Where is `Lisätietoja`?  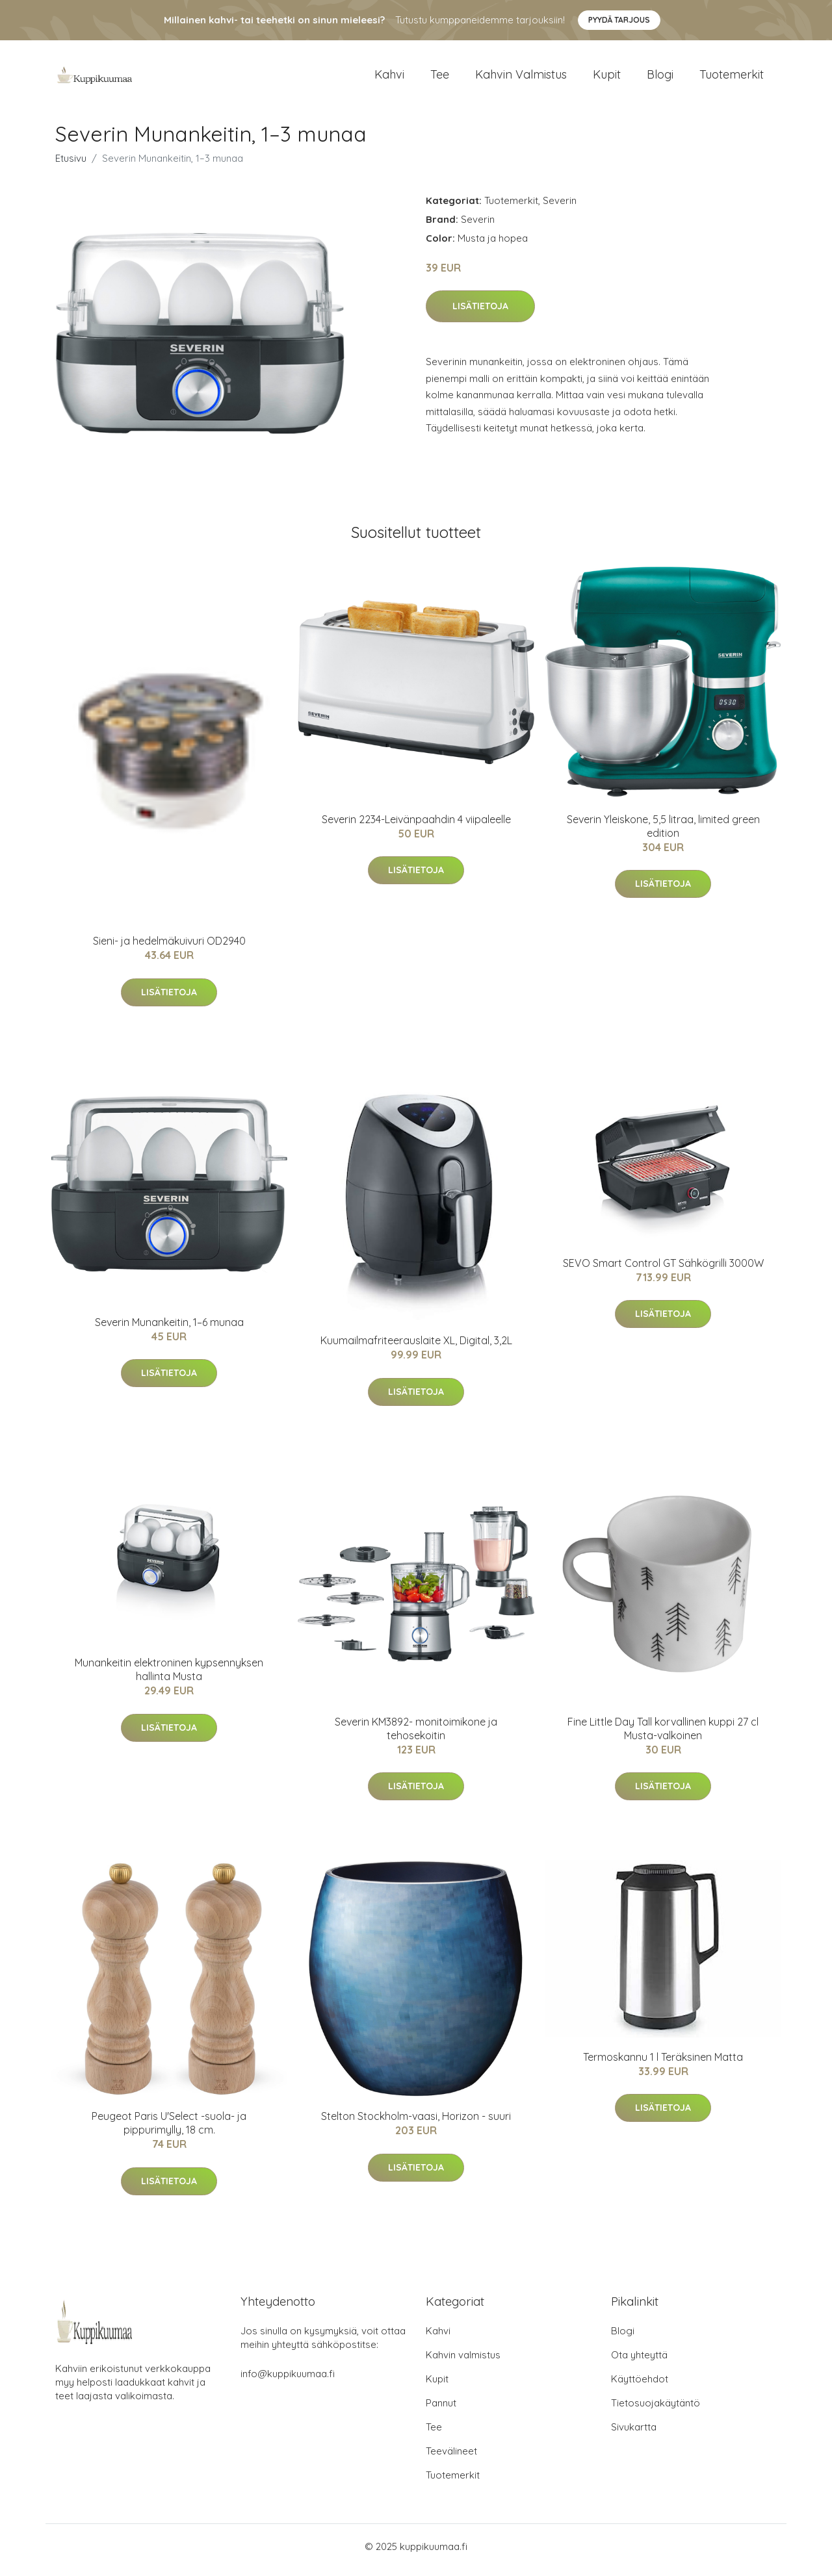 Lisätietoja is located at coordinates (480, 313).